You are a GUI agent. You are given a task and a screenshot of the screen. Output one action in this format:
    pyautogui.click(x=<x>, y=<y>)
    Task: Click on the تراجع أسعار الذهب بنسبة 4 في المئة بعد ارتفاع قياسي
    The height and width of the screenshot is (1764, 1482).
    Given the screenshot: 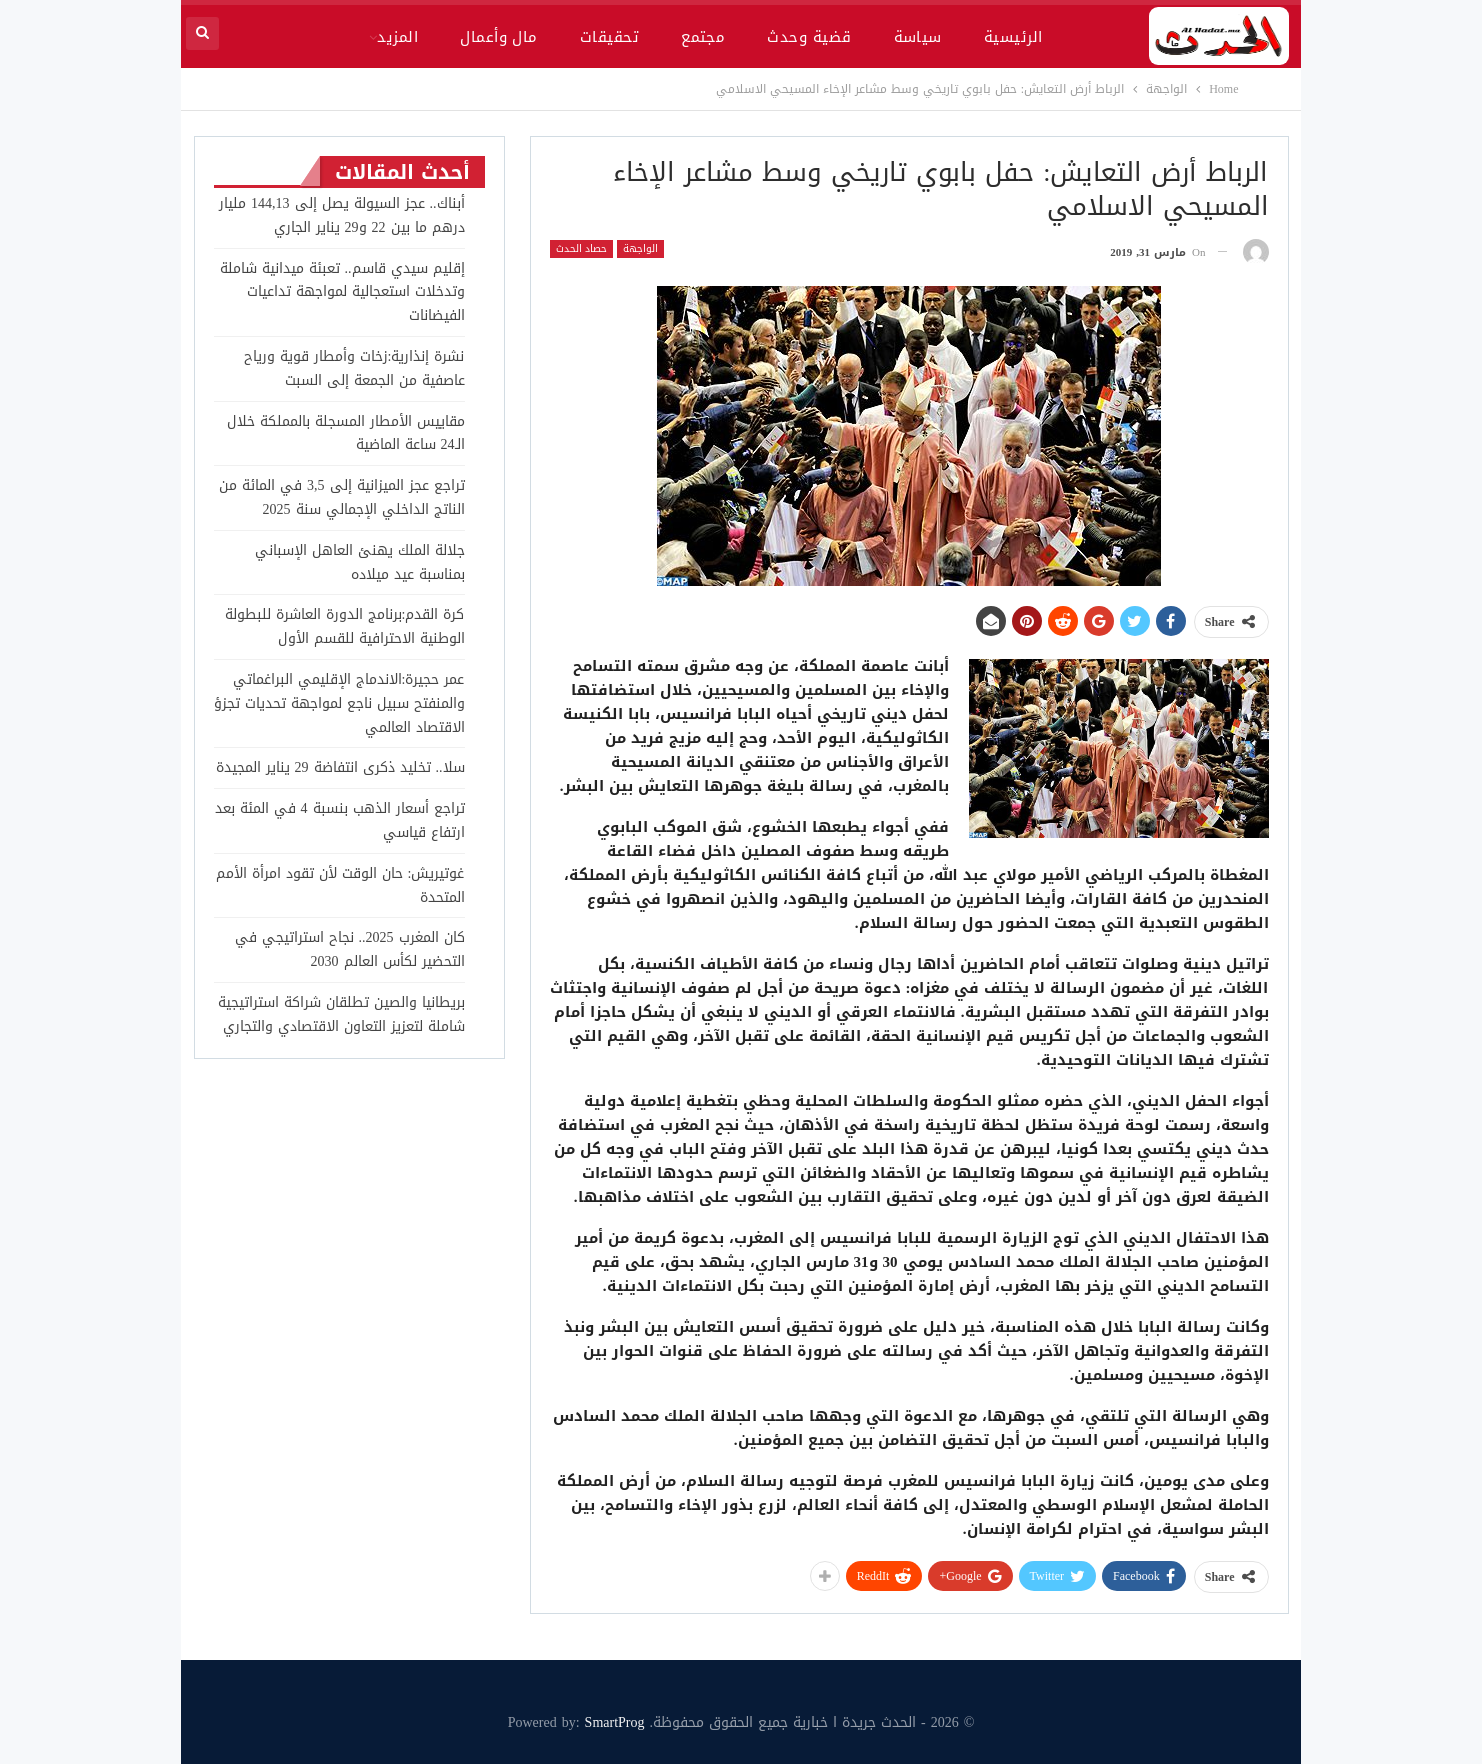 What is the action you would take?
    pyautogui.click(x=340, y=820)
    